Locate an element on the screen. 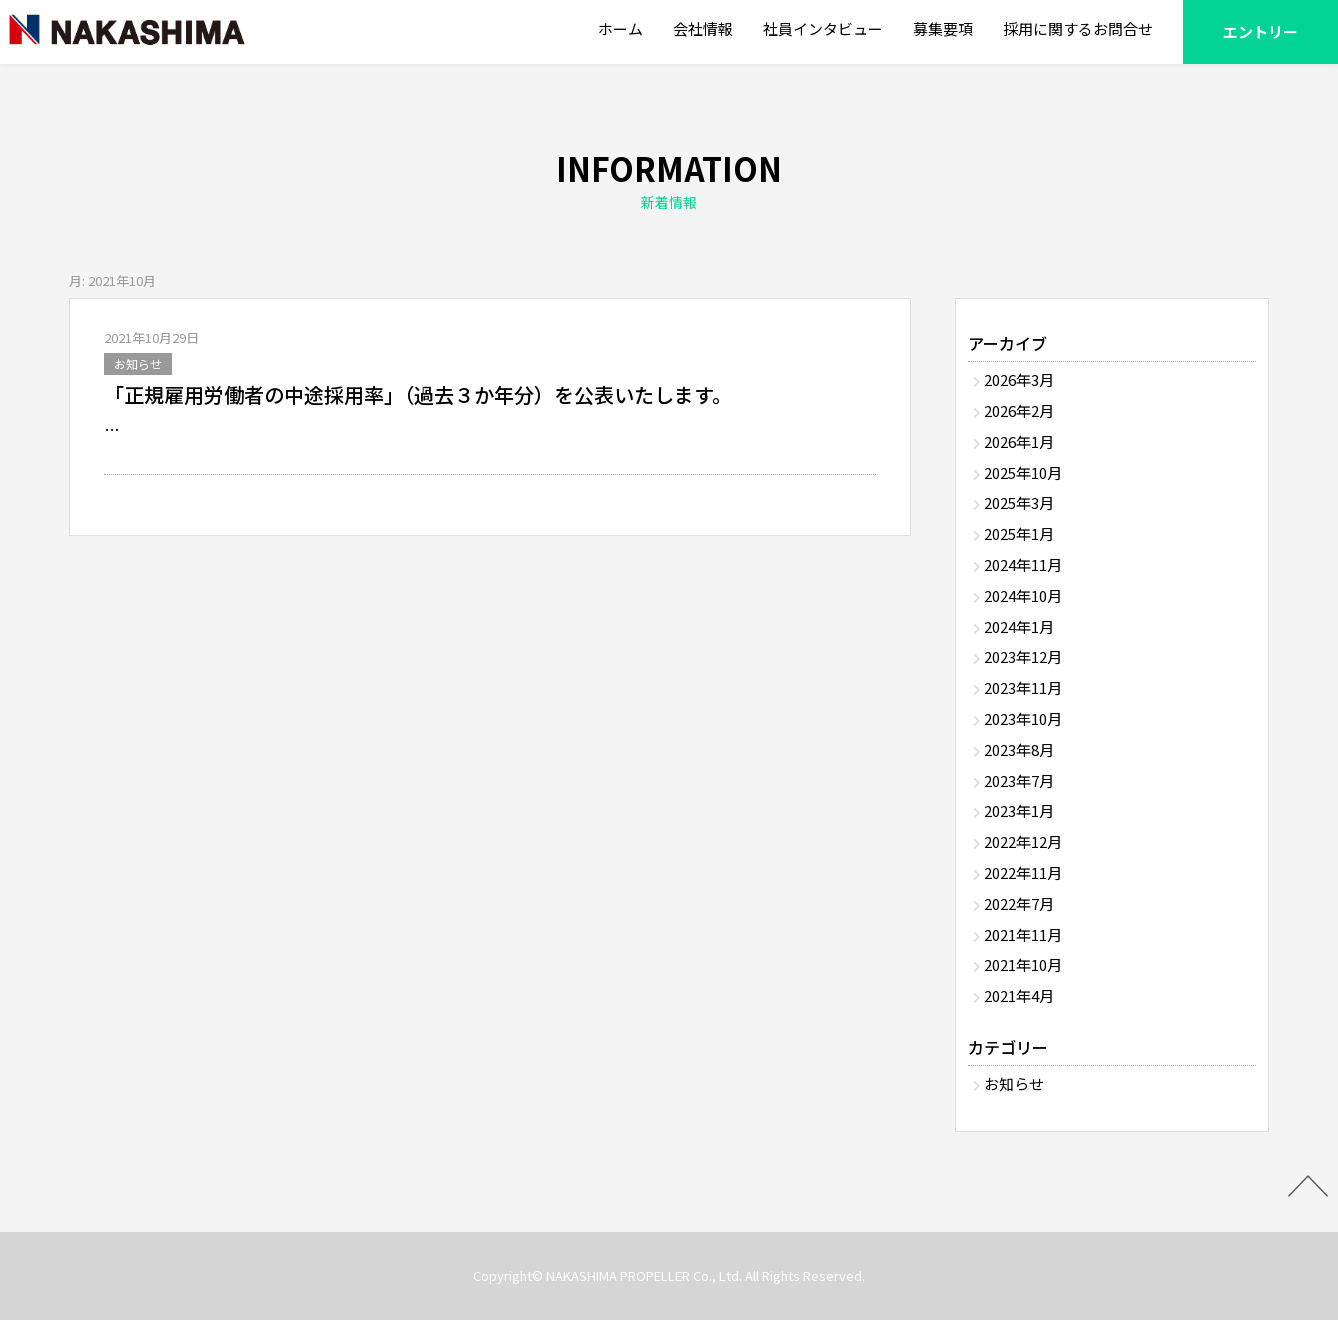 The height and width of the screenshot is (1320, 1338). 2022年12月 is located at coordinates (1023, 841).